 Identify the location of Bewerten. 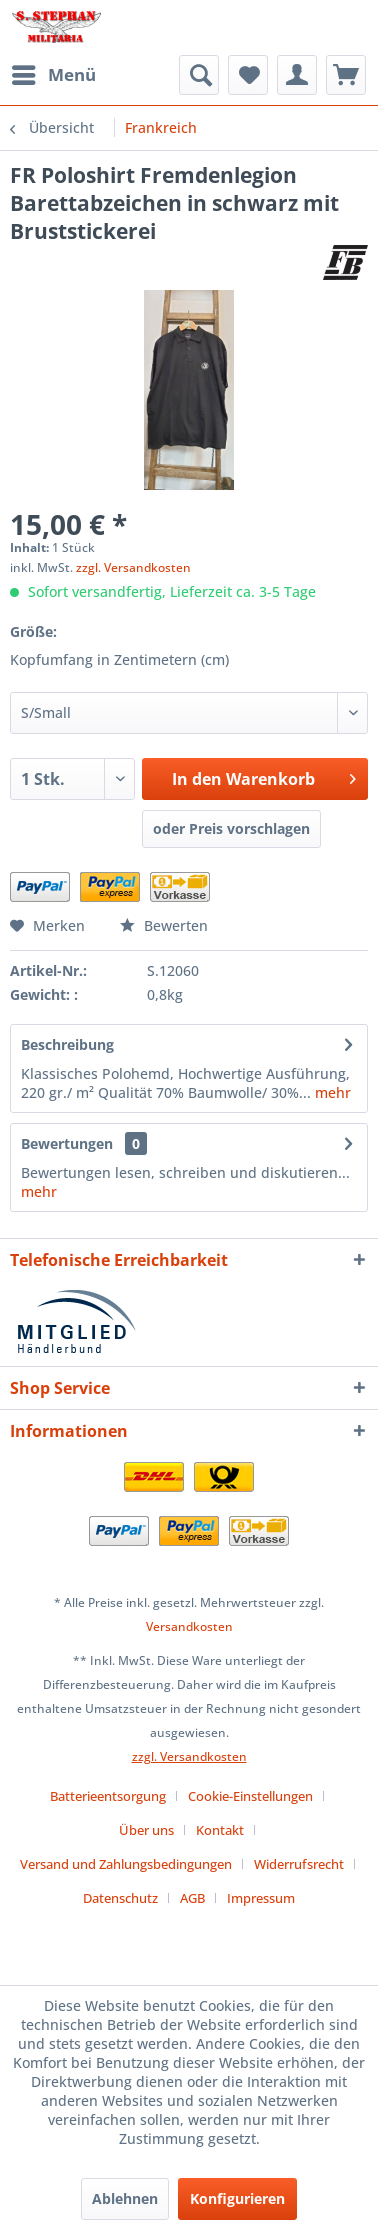
(164, 925).